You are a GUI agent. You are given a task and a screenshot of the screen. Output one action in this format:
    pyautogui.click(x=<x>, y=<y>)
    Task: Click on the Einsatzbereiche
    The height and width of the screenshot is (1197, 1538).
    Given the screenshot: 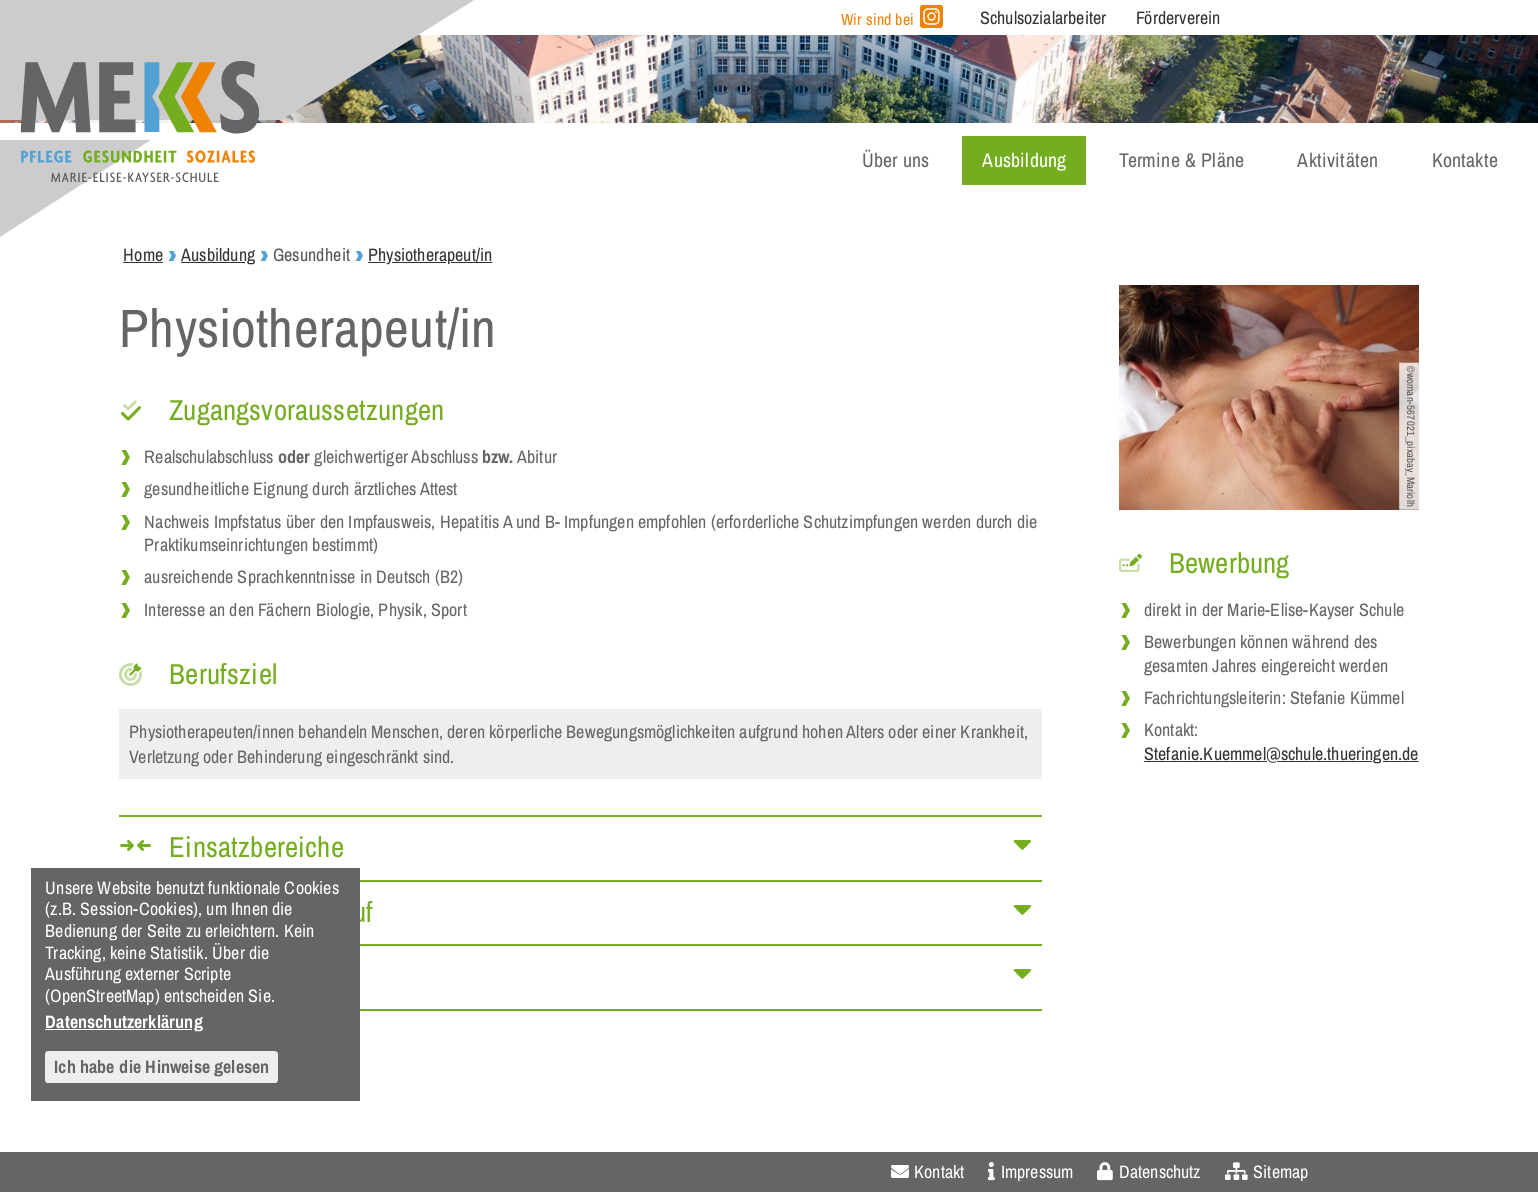 What is the action you would take?
    pyautogui.click(x=256, y=846)
    